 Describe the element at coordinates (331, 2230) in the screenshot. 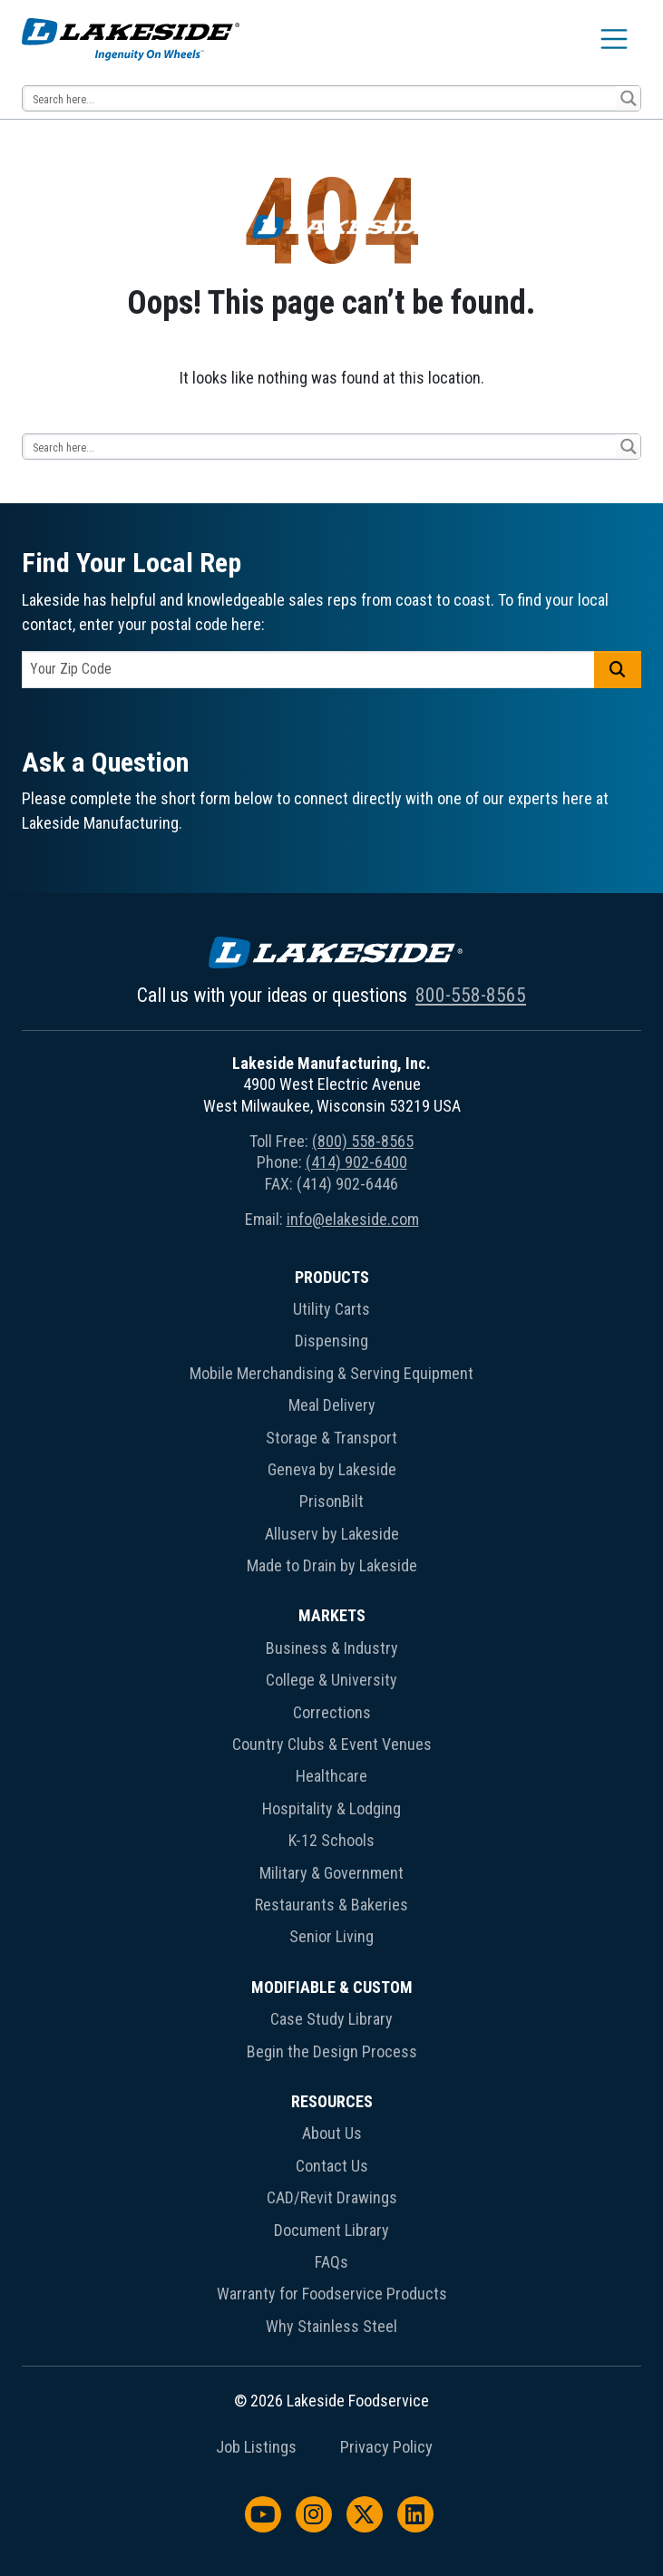

I see `Document Library` at that location.